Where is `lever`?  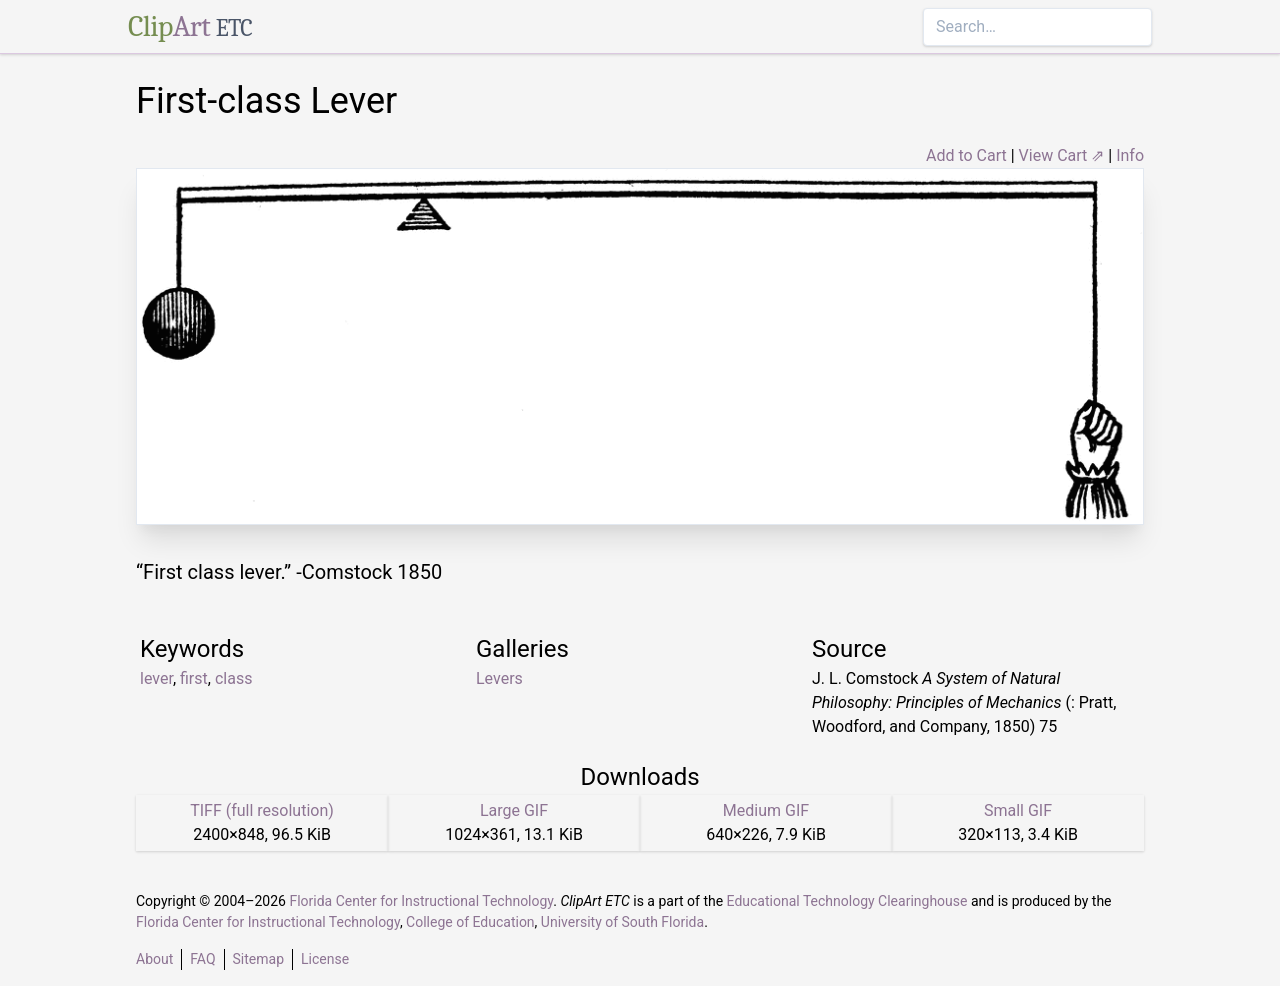
lever is located at coordinates (156, 678).